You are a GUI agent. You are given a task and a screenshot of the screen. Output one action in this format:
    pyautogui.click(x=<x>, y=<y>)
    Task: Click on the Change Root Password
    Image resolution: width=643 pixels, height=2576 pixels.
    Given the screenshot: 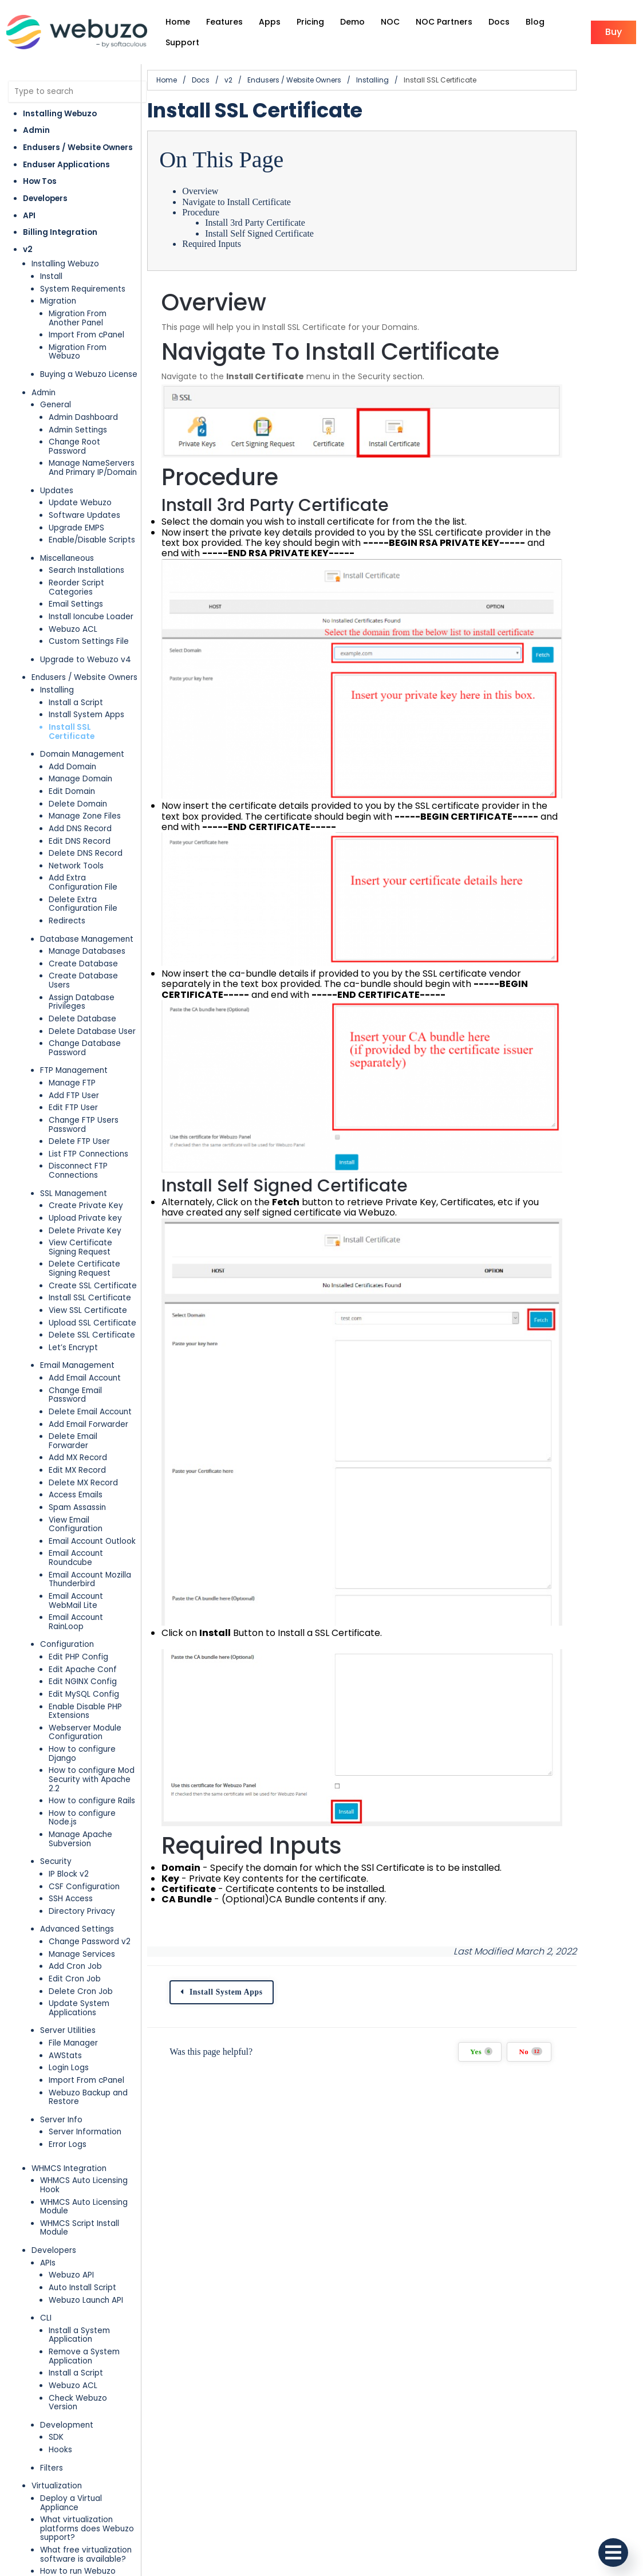 What is the action you would take?
    pyautogui.click(x=94, y=433)
    